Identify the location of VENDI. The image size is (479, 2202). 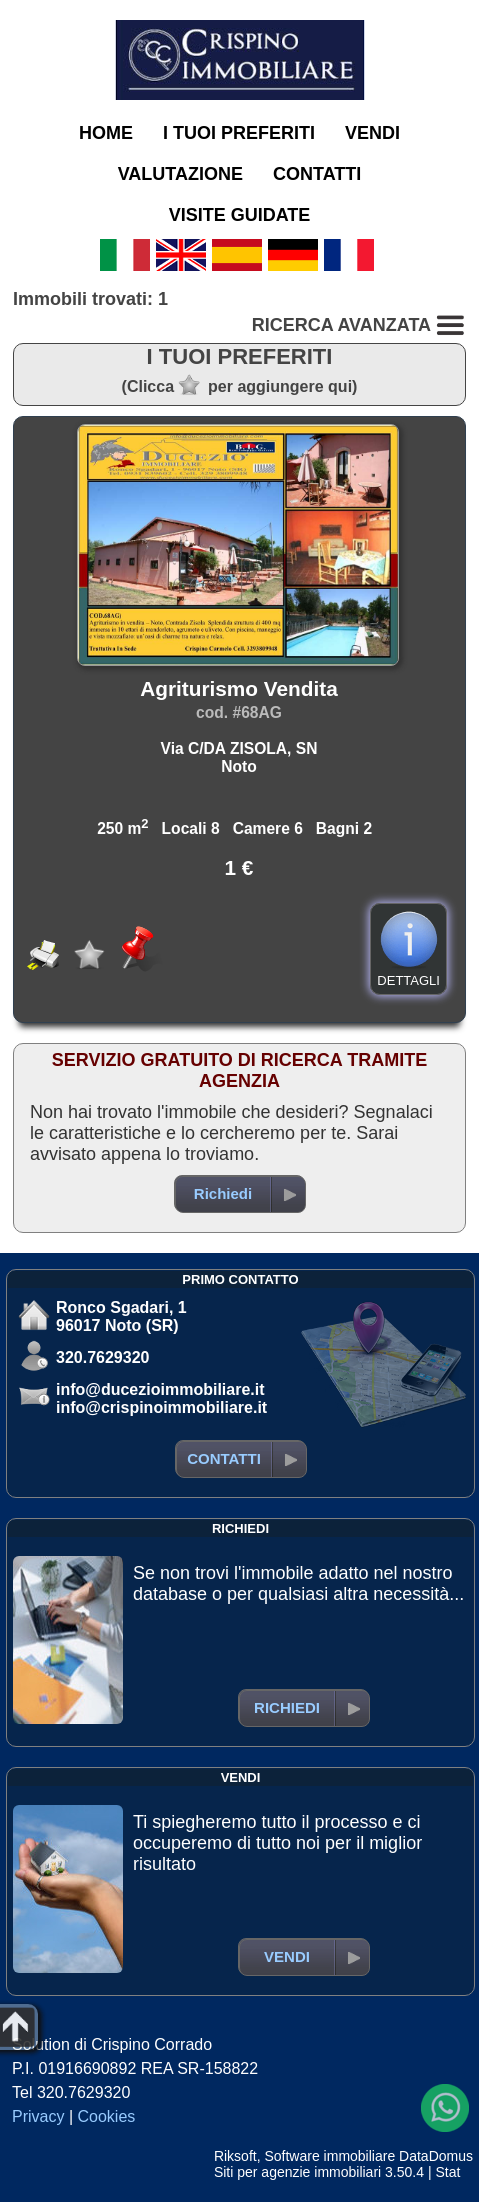
(372, 133).